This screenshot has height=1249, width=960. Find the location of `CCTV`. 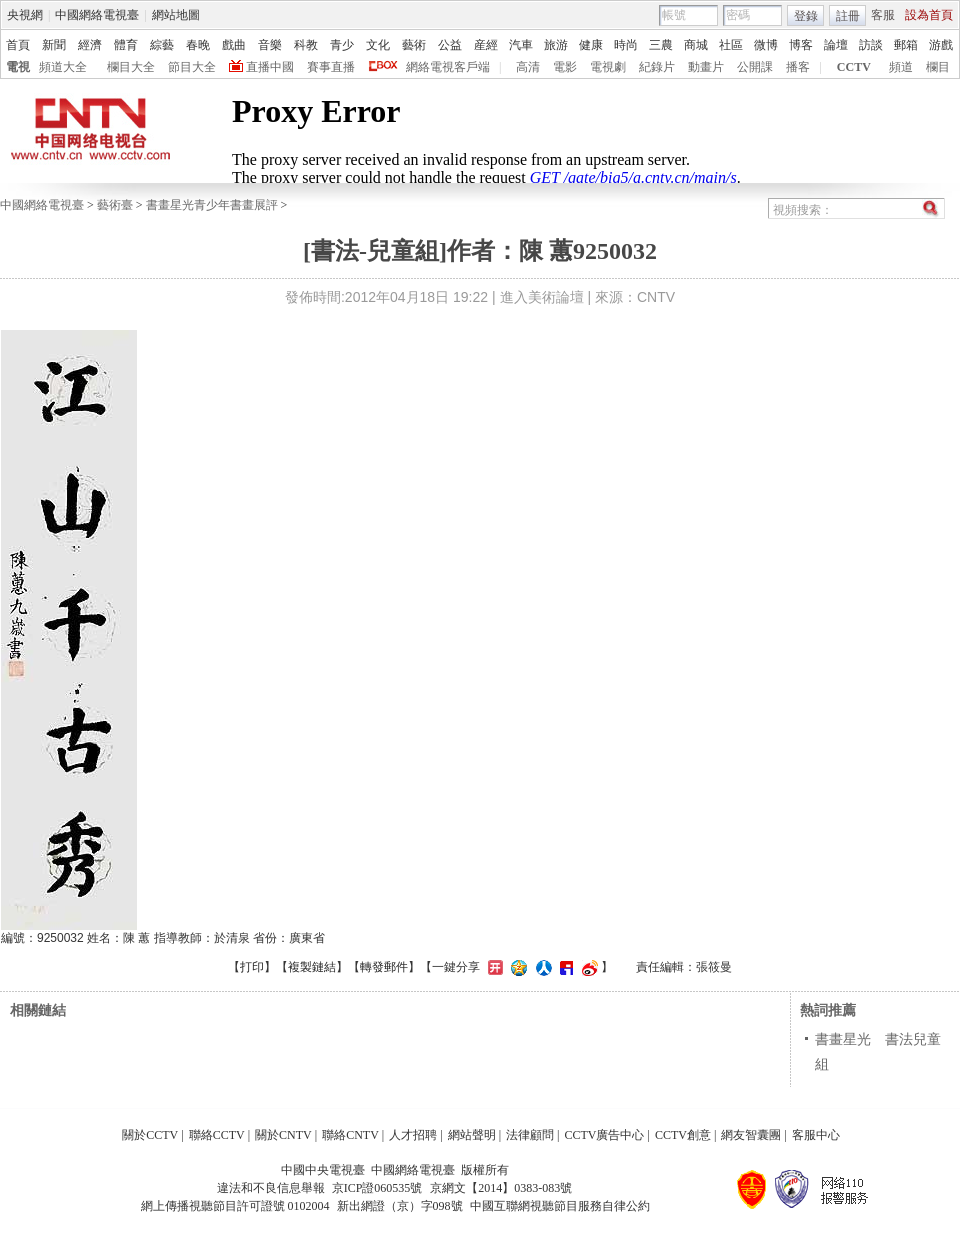

CCTV is located at coordinates (854, 67).